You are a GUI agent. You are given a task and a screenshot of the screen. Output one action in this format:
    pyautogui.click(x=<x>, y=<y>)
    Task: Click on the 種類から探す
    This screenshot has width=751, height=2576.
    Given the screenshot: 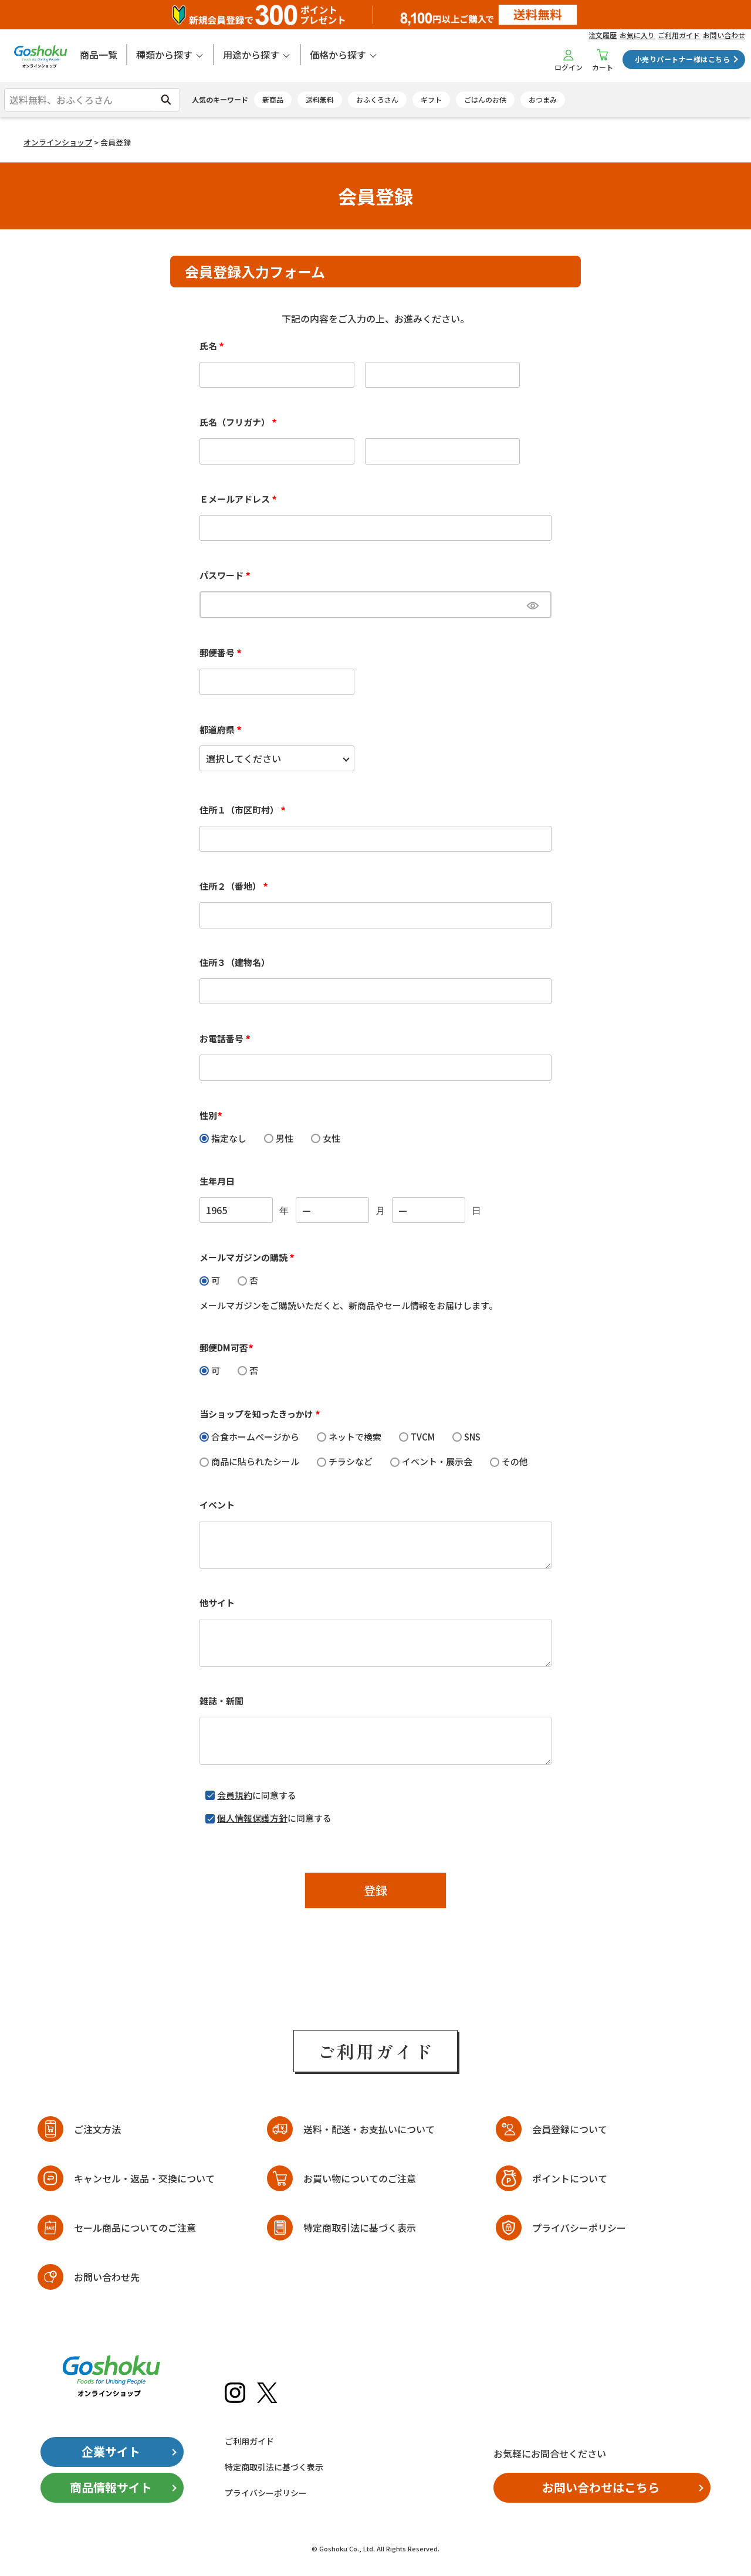 What is the action you would take?
    pyautogui.click(x=164, y=55)
    